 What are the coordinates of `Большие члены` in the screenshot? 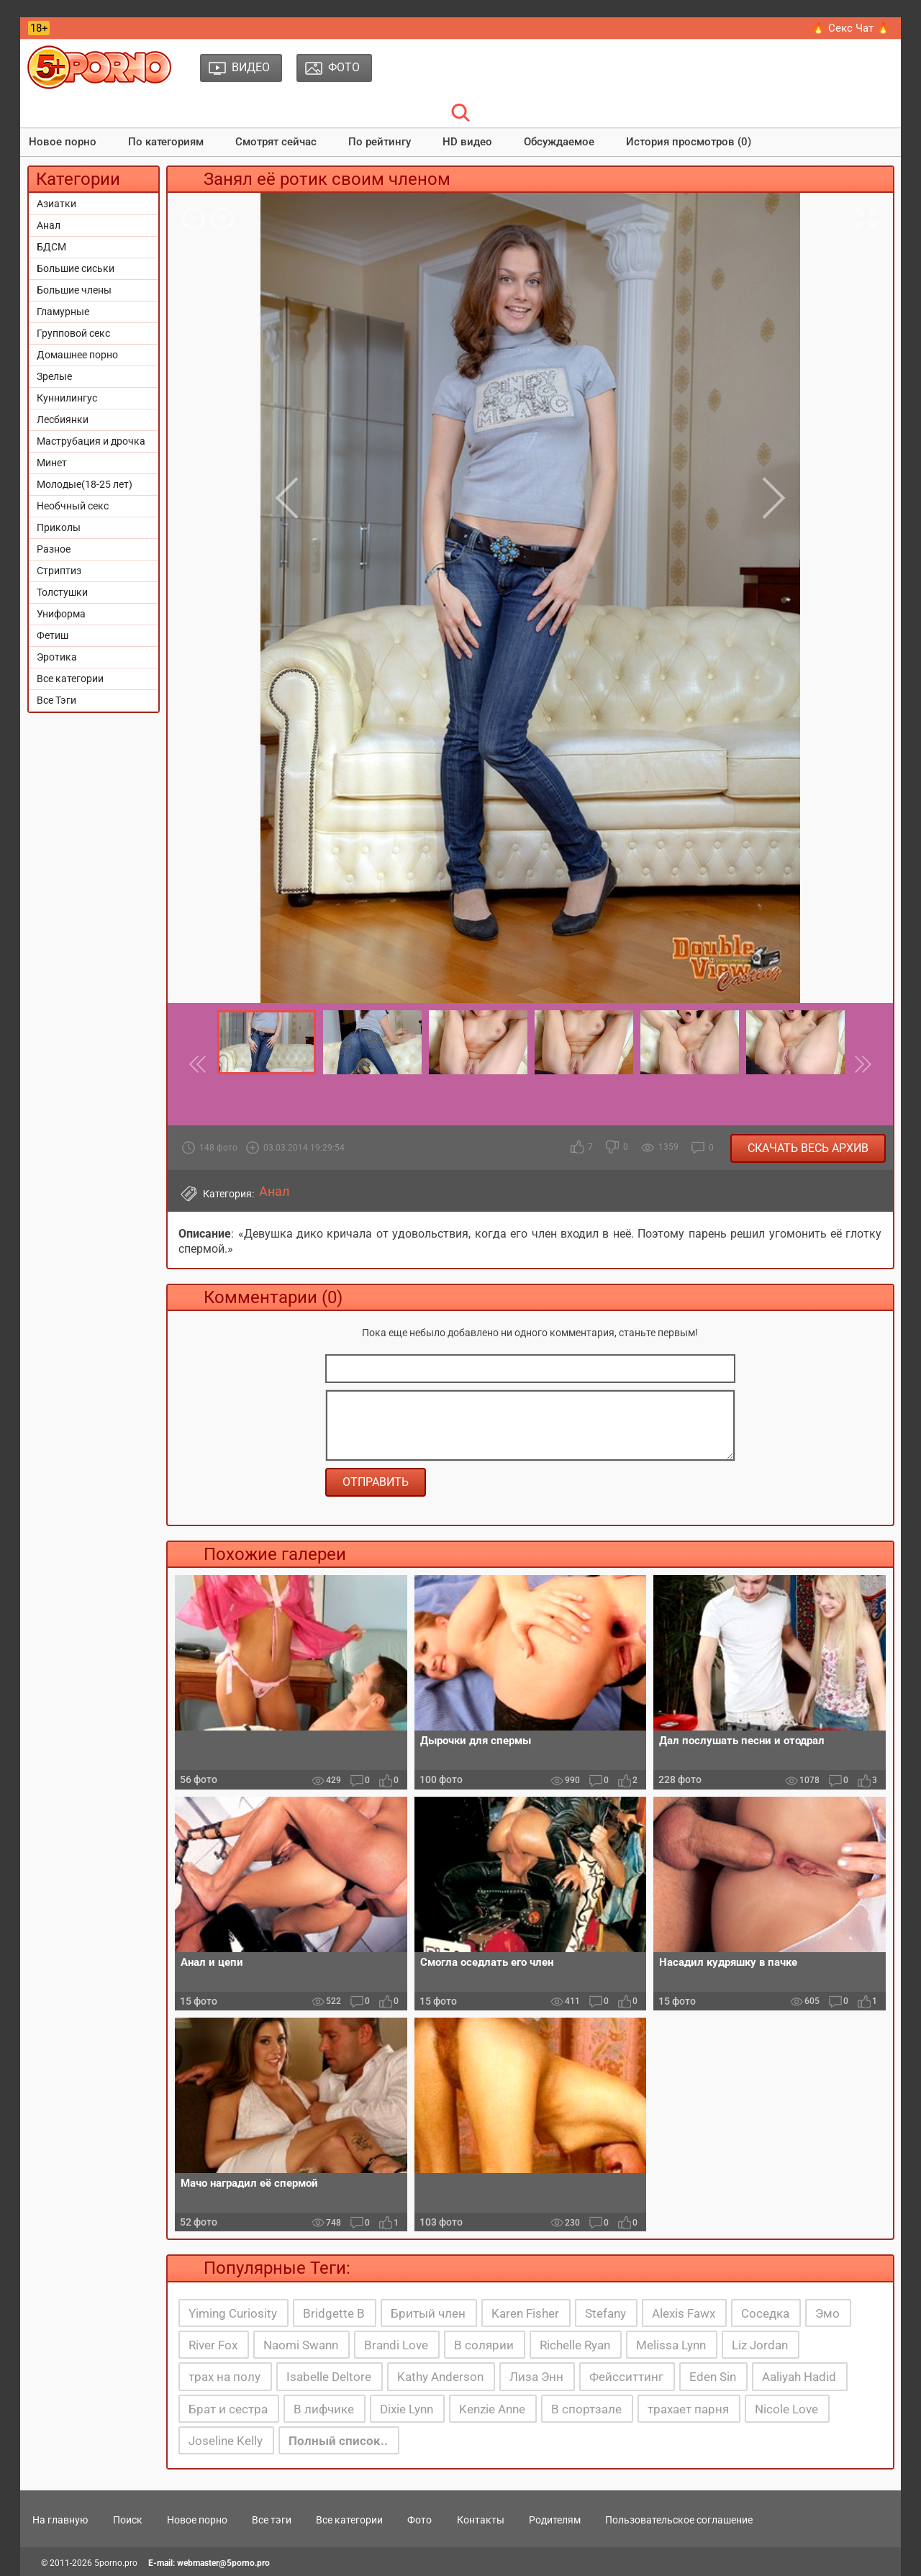 It's located at (74, 290).